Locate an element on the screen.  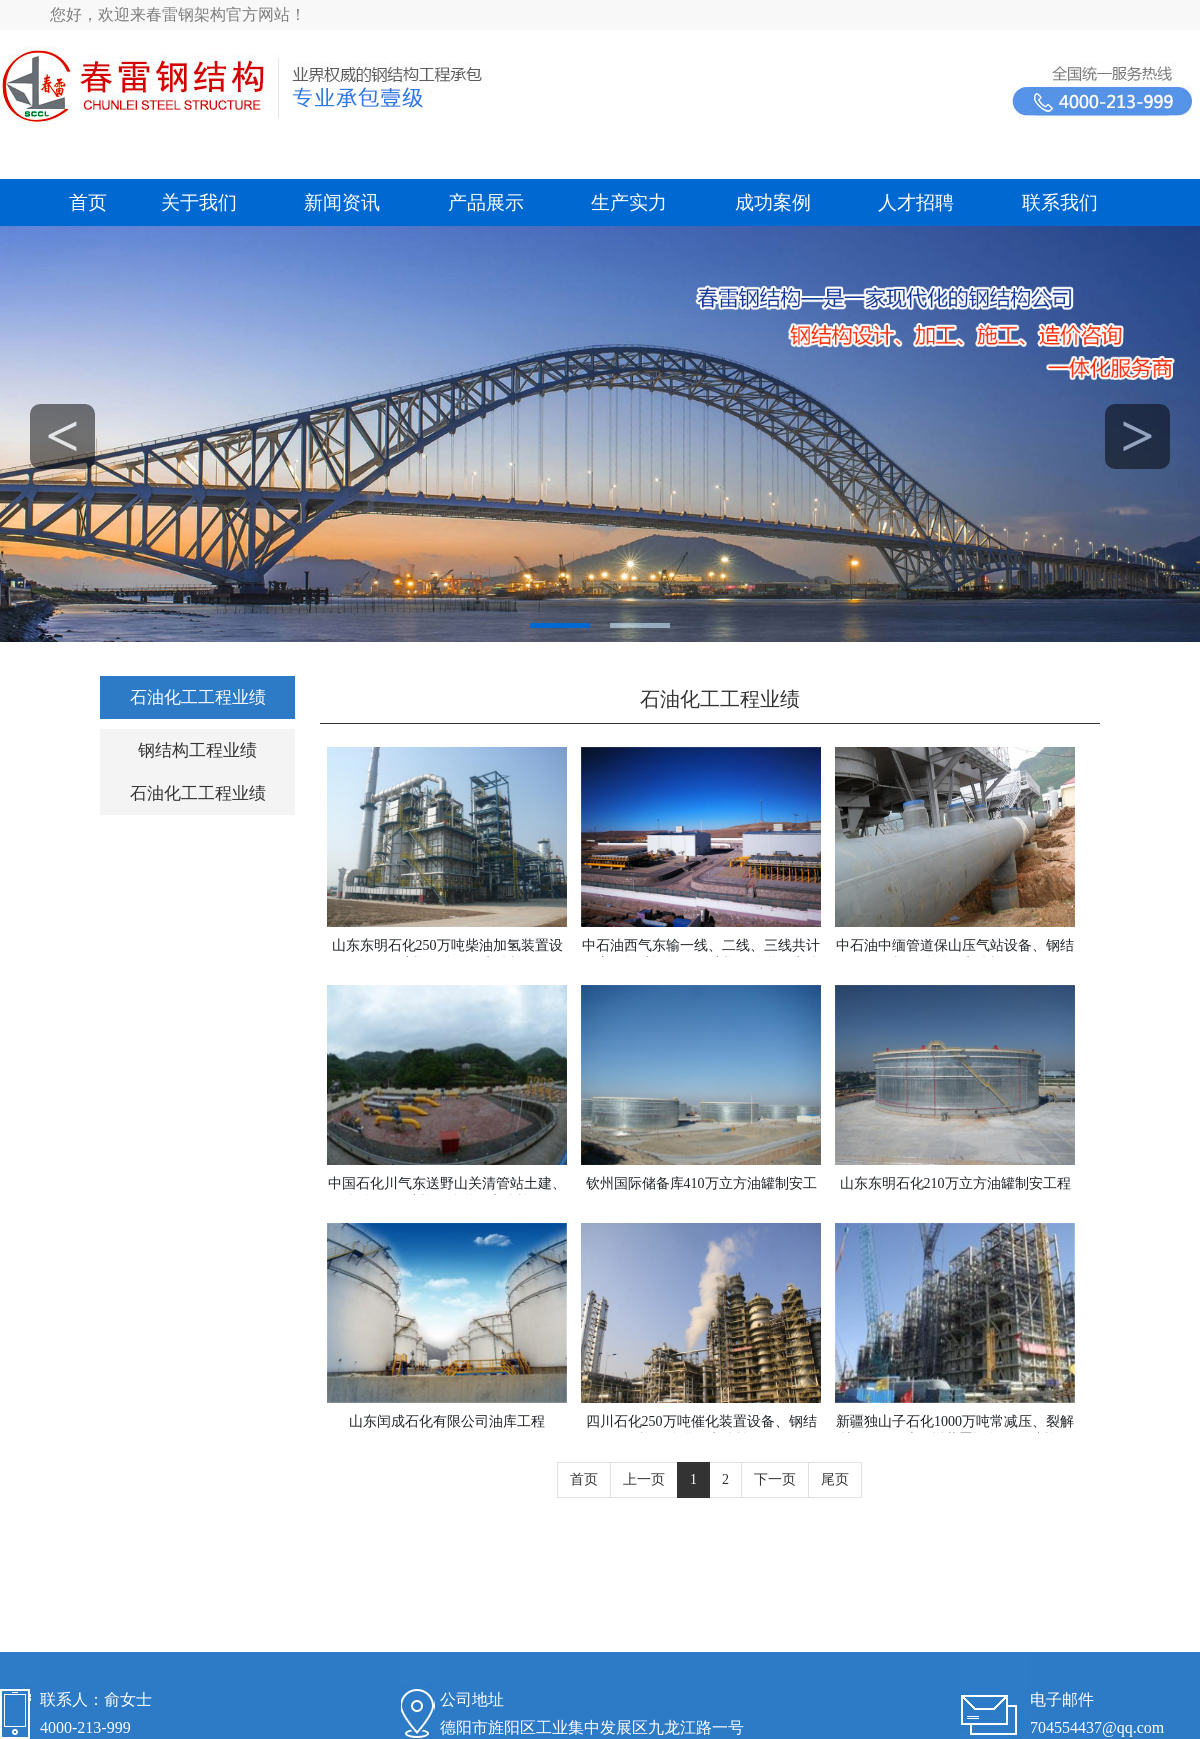
尾页 is located at coordinates (835, 1479).